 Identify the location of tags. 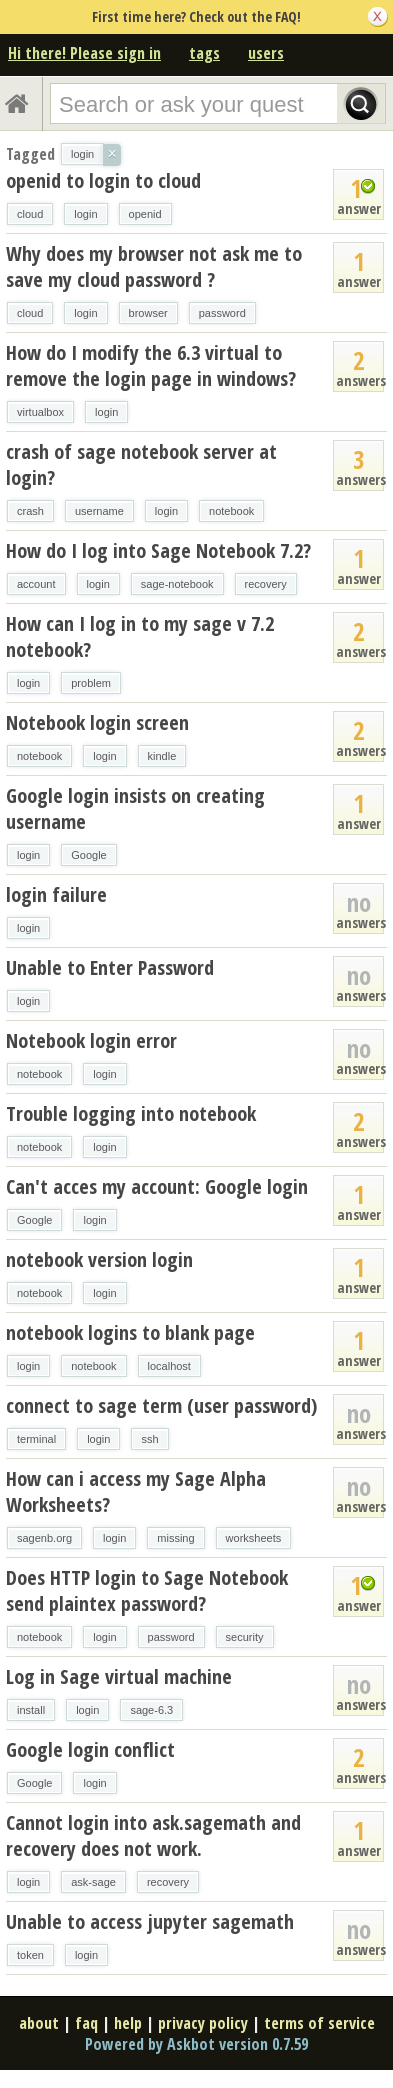
(204, 53).